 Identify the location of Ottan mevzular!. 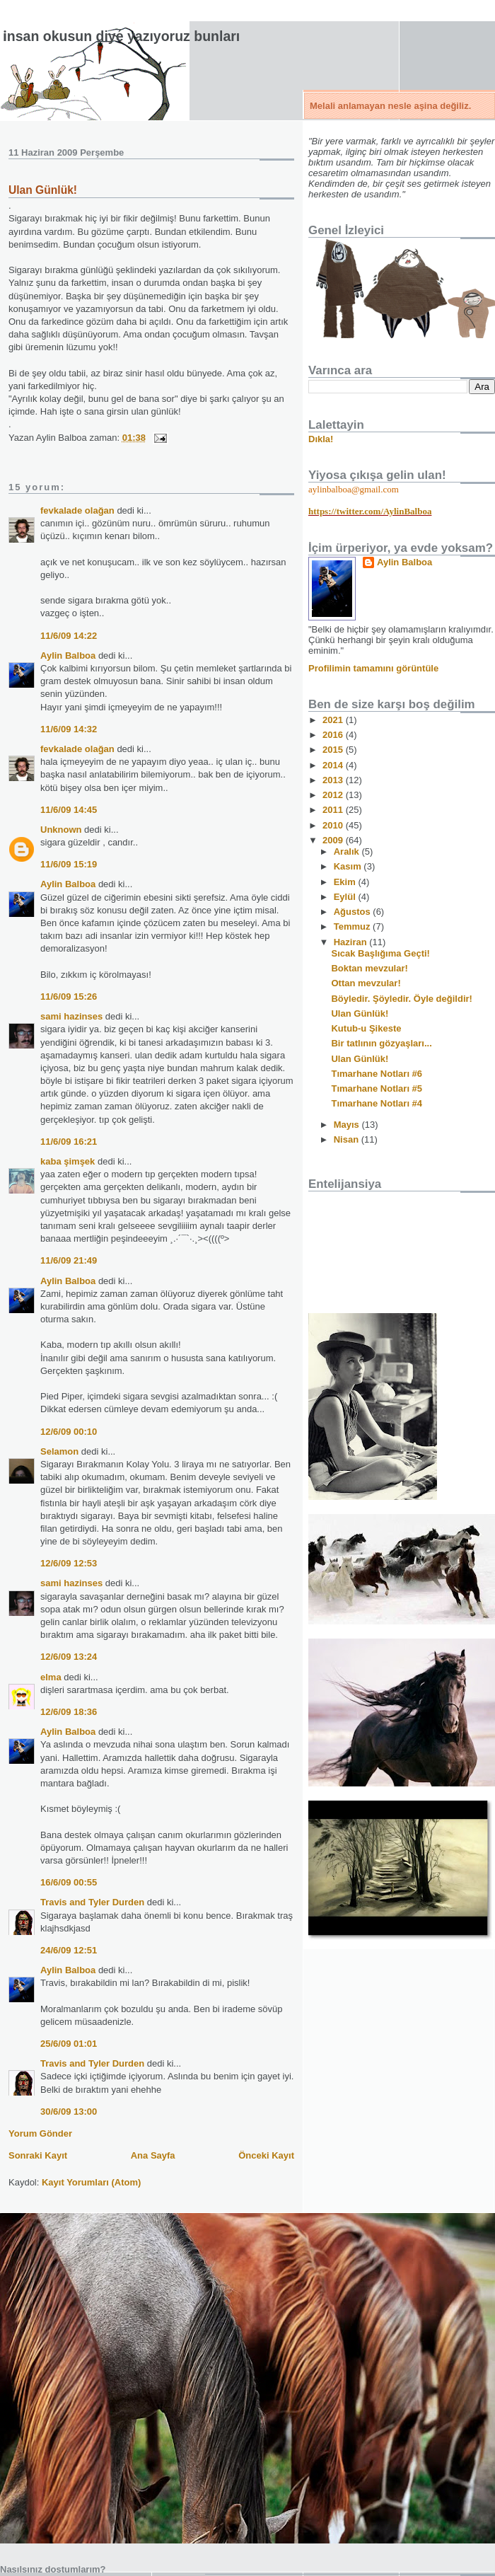
(365, 983).